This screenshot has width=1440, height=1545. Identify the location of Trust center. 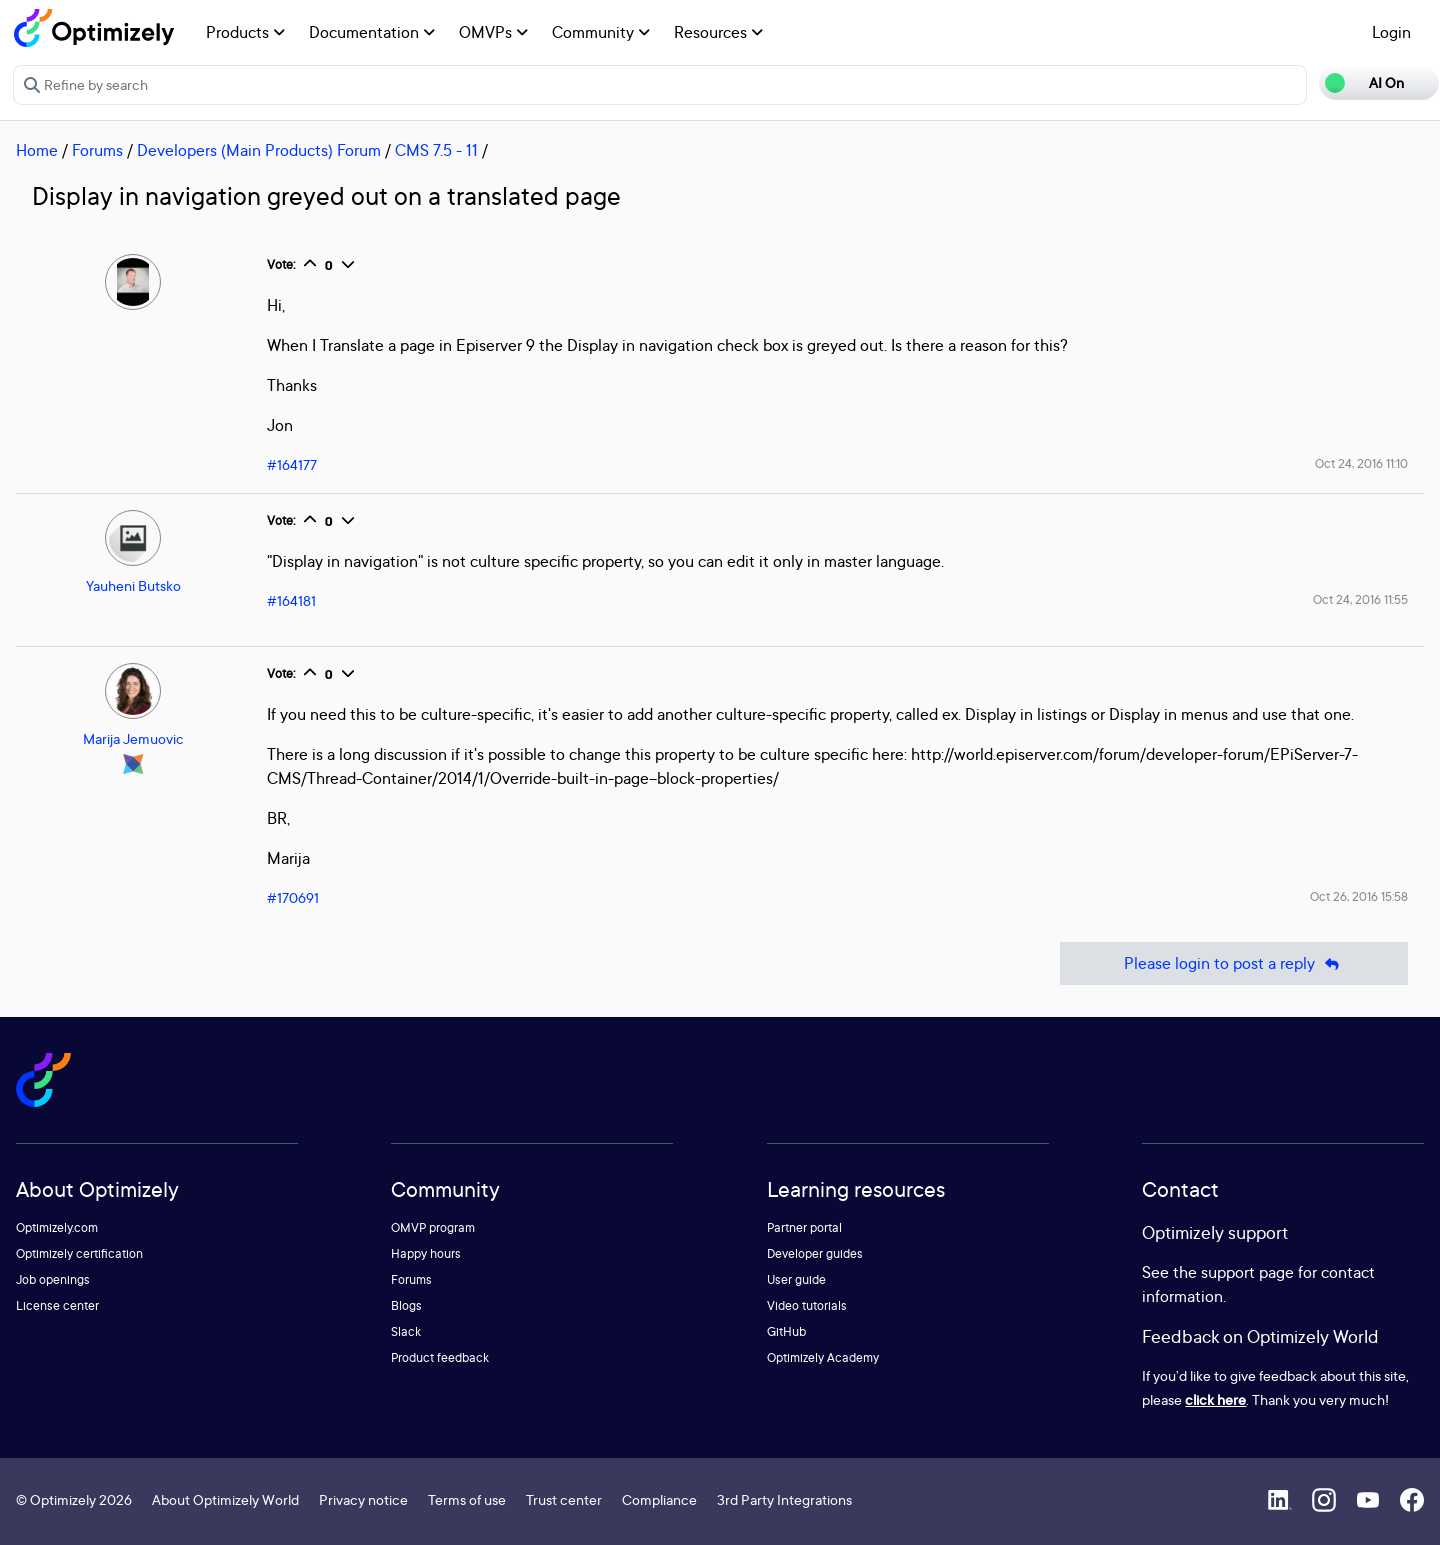
(564, 1499).